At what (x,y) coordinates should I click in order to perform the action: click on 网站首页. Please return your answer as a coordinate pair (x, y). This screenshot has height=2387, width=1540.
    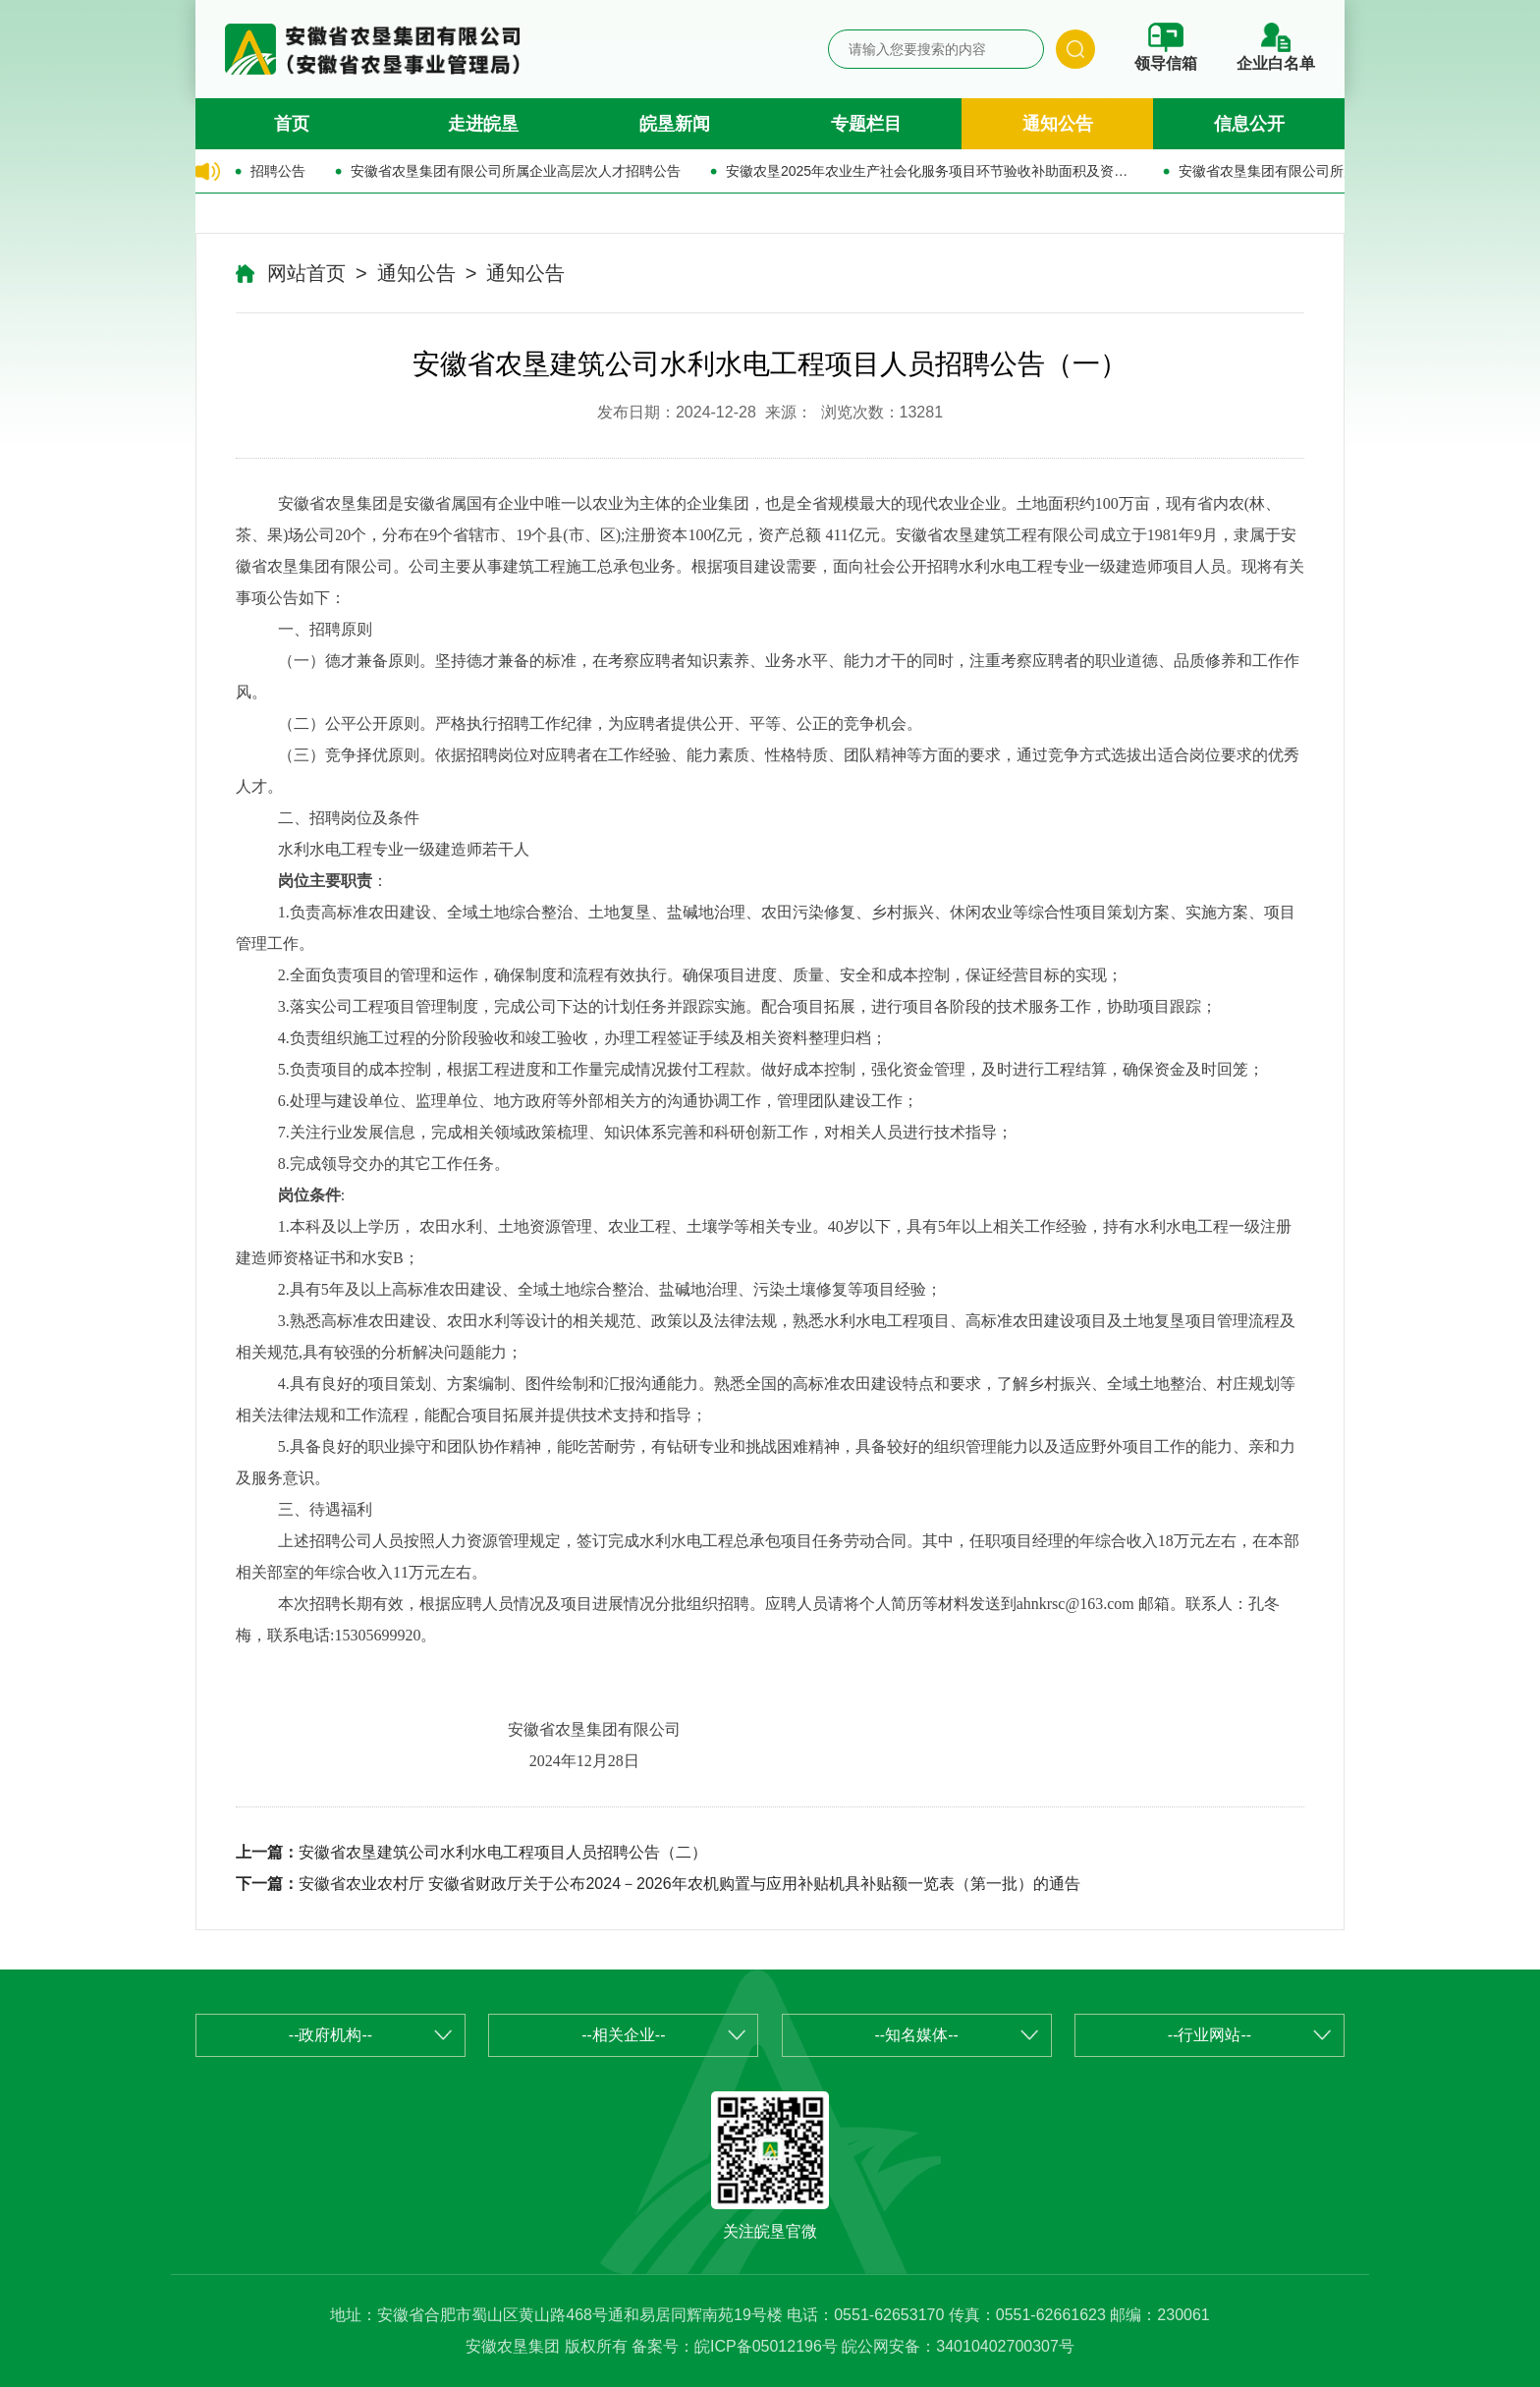
    Looking at the image, I should click on (306, 273).